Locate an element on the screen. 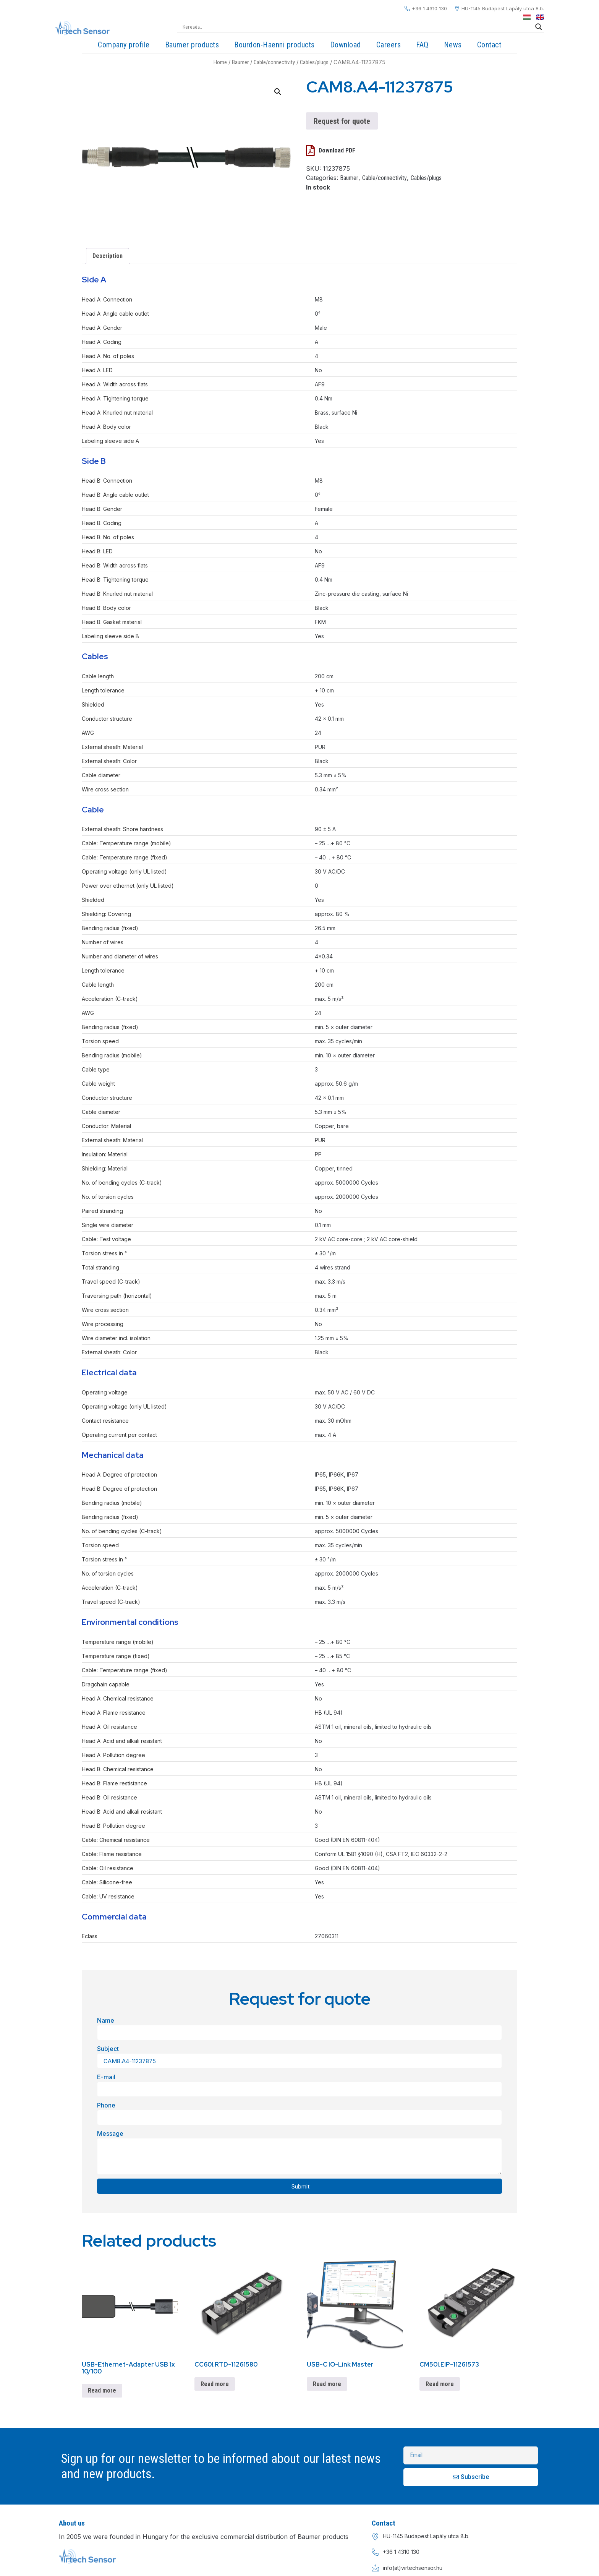 This screenshot has height=2576, width=599. Phone is located at coordinates (106, 2105).